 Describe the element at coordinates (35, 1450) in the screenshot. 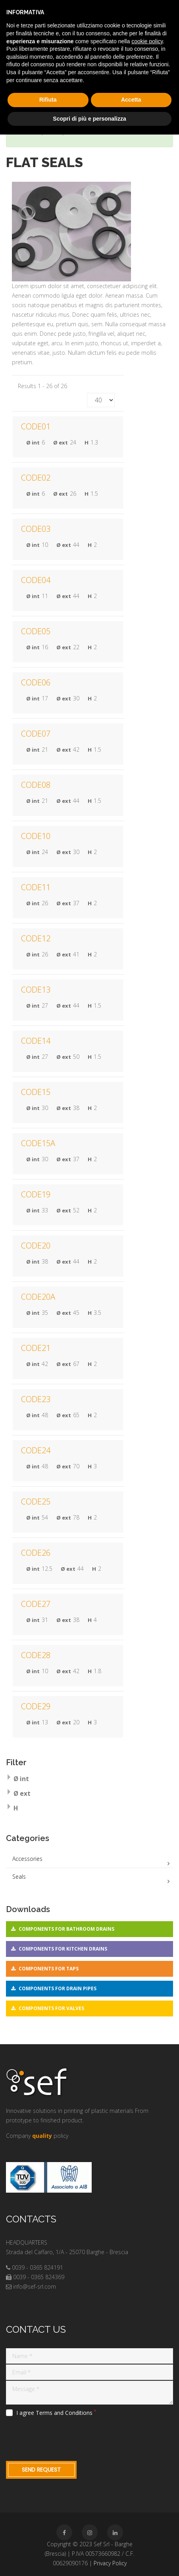

I see `CODE24` at that location.